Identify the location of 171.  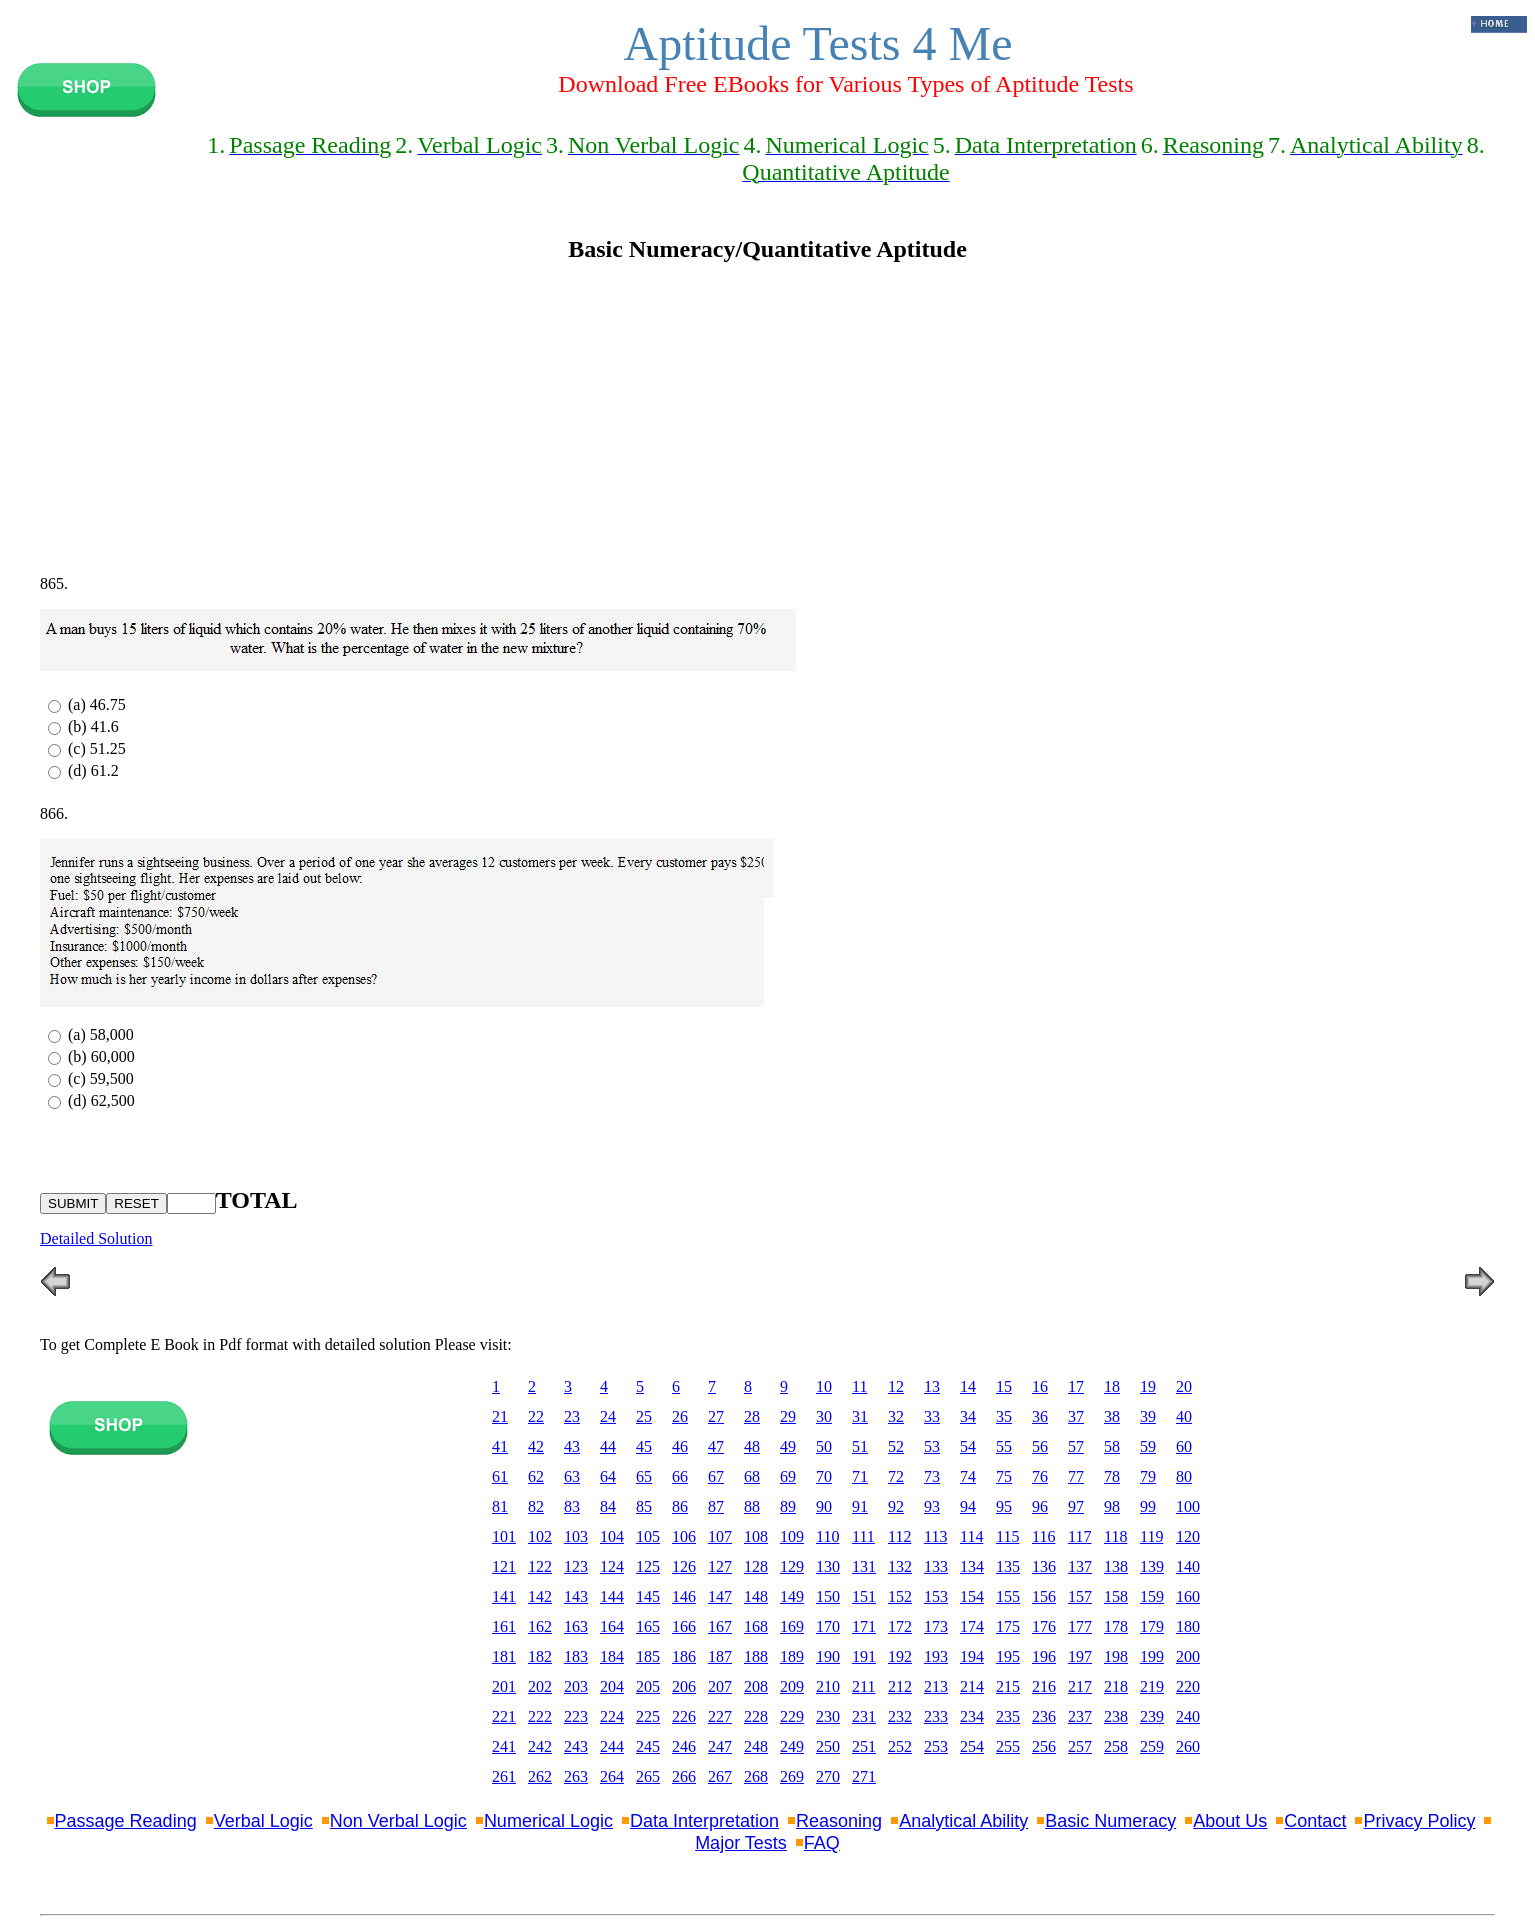
(864, 1626).